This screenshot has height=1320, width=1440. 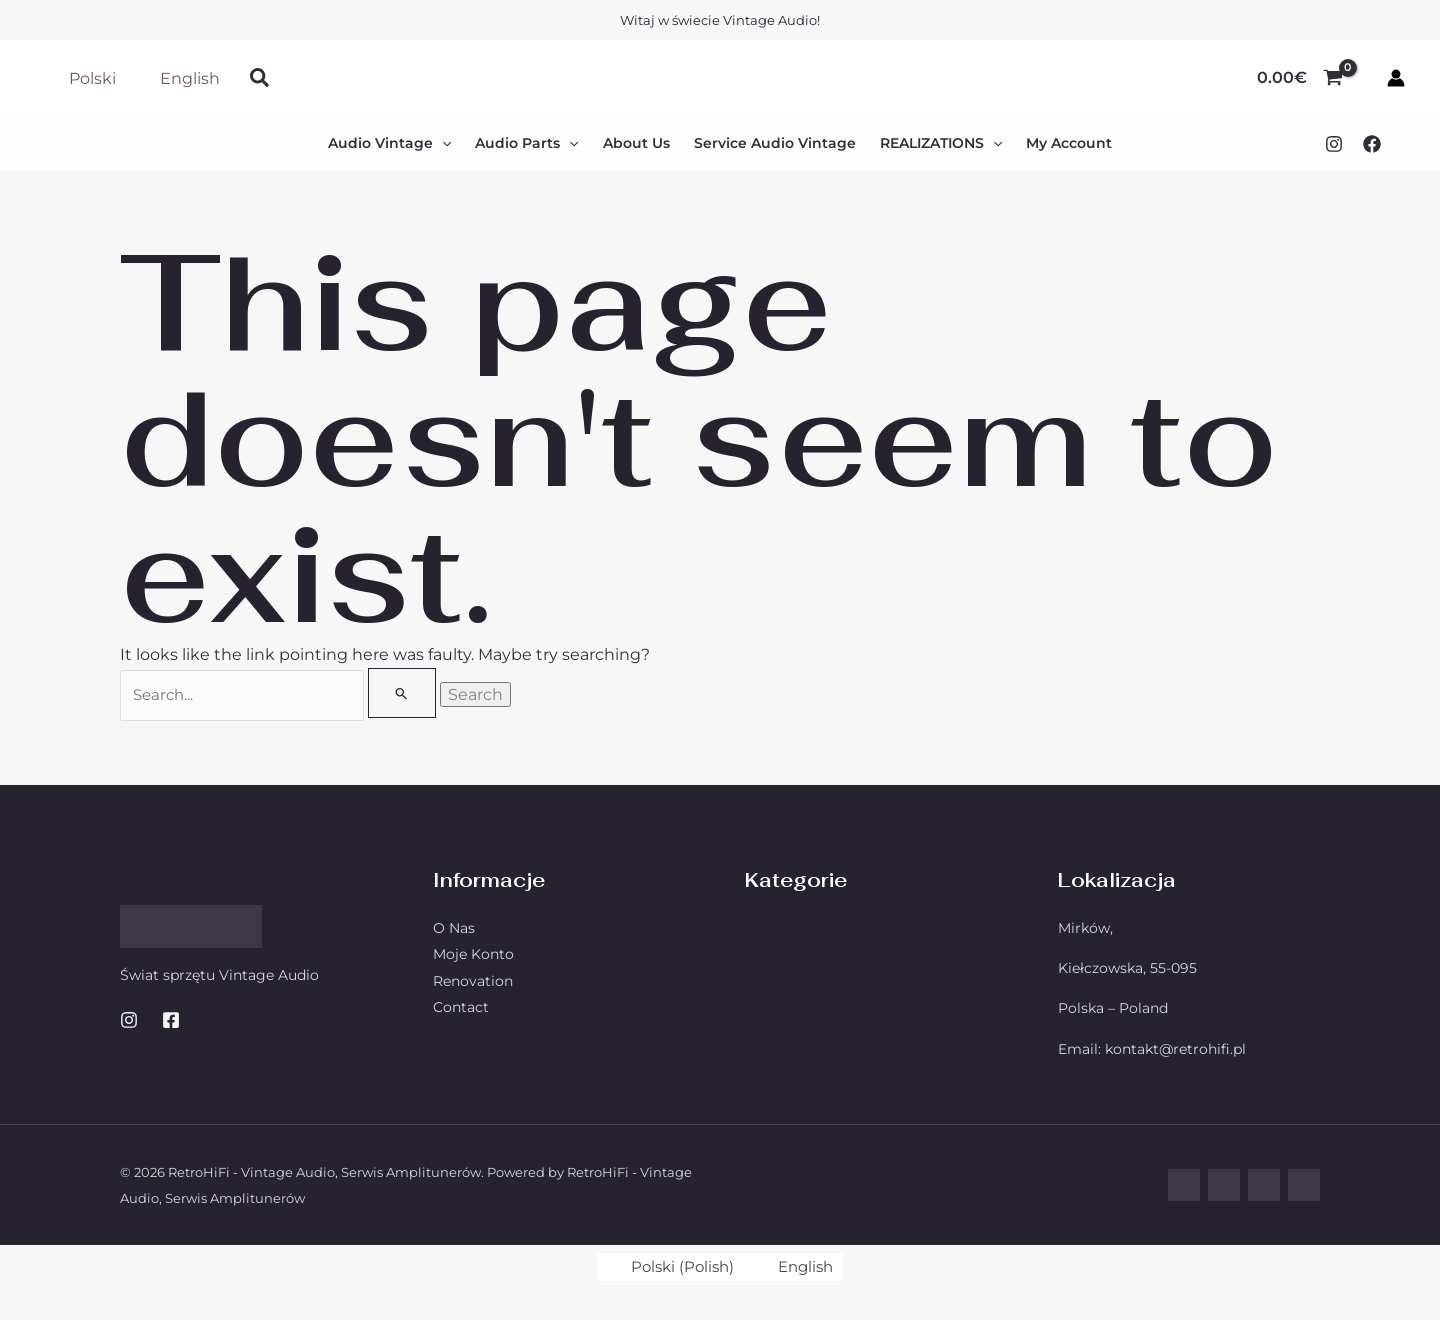 I want to click on Renovation, so click(x=473, y=982).